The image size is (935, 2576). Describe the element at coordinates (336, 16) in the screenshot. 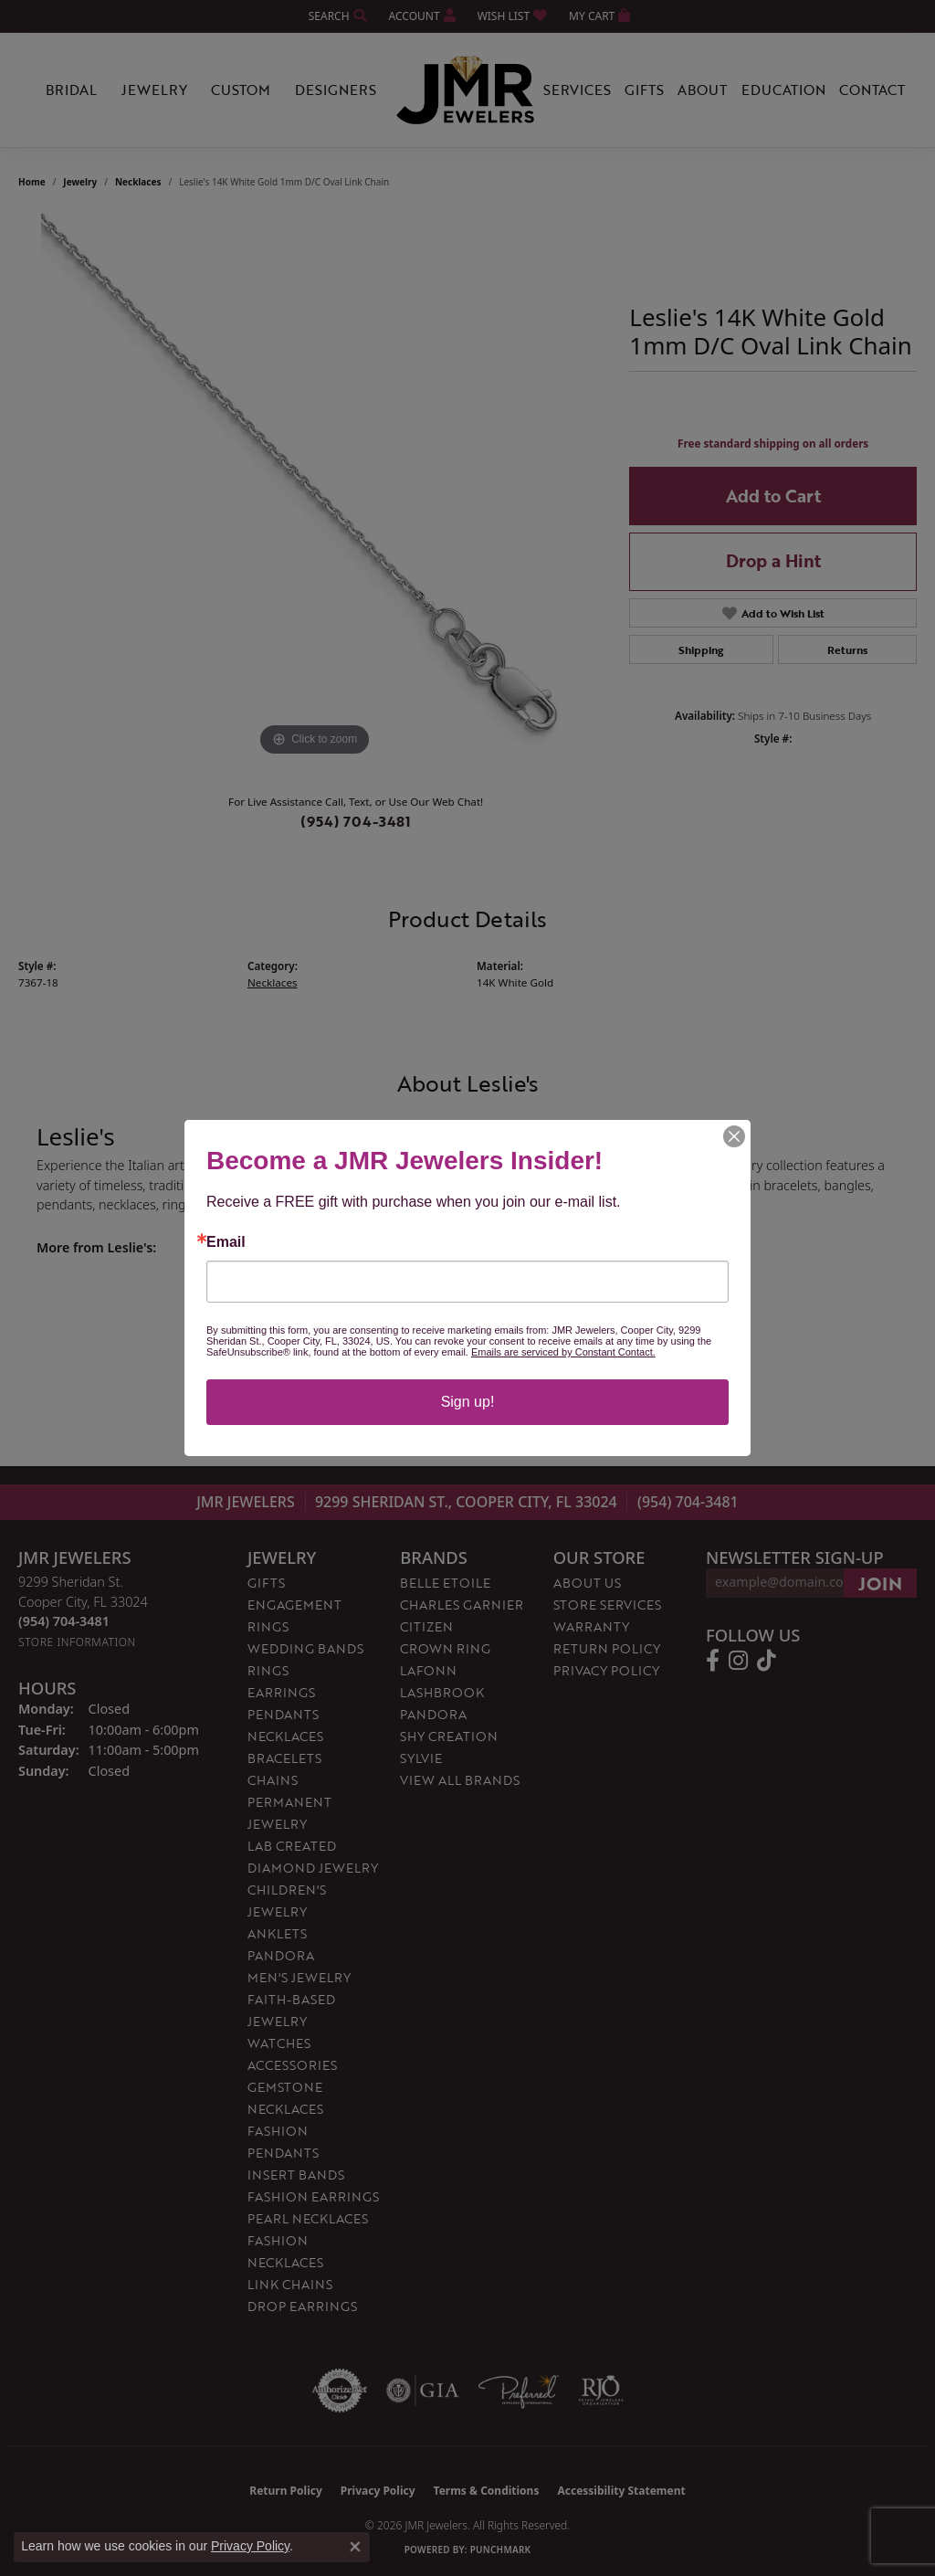

I see `[button]` at that location.